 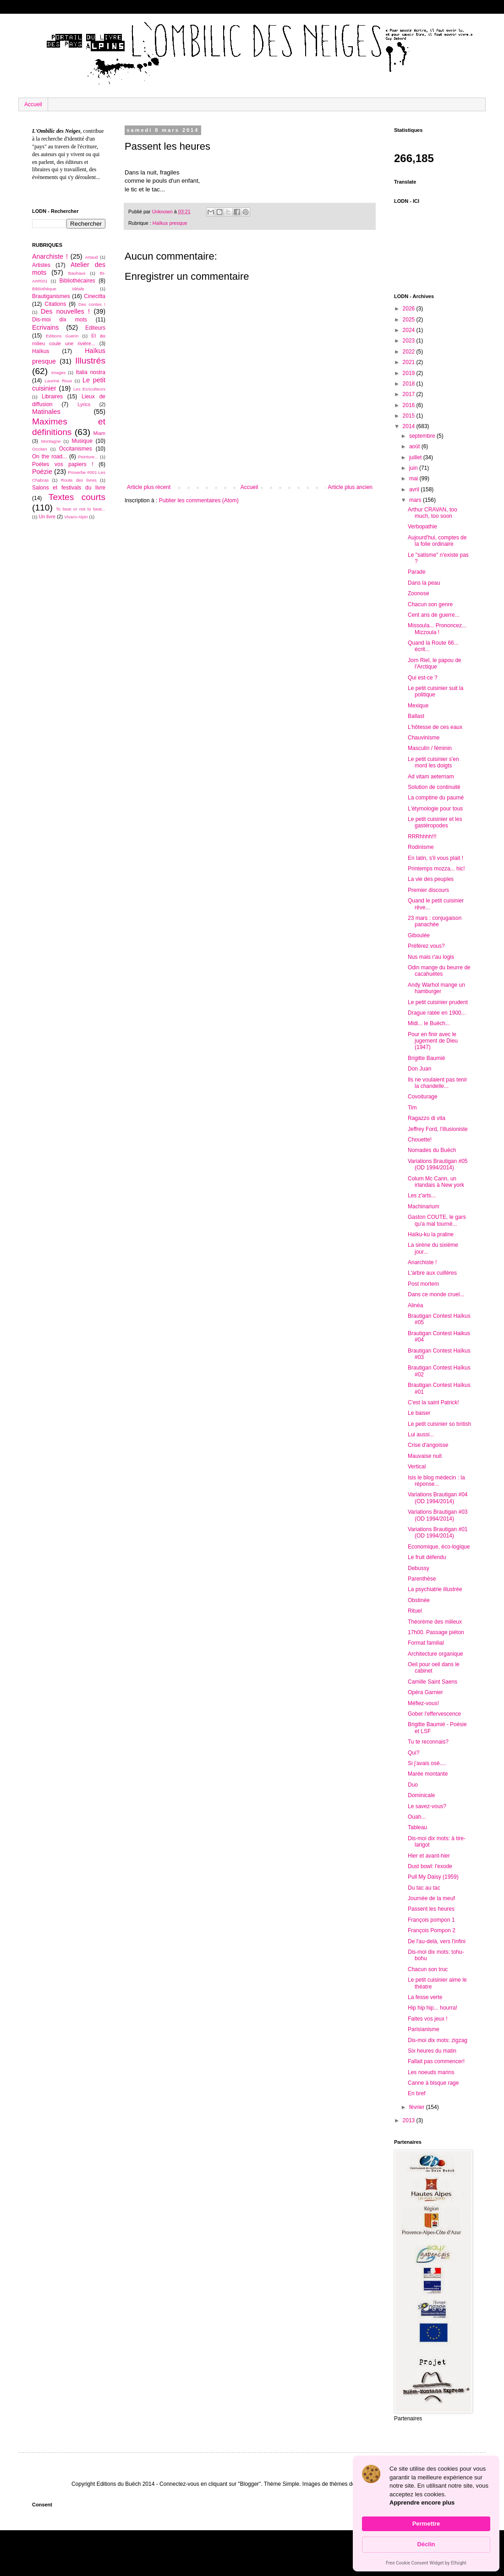 What do you see at coordinates (419, 1068) in the screenshot?
I see `Don Juan` at bounding box center [419, 1068].